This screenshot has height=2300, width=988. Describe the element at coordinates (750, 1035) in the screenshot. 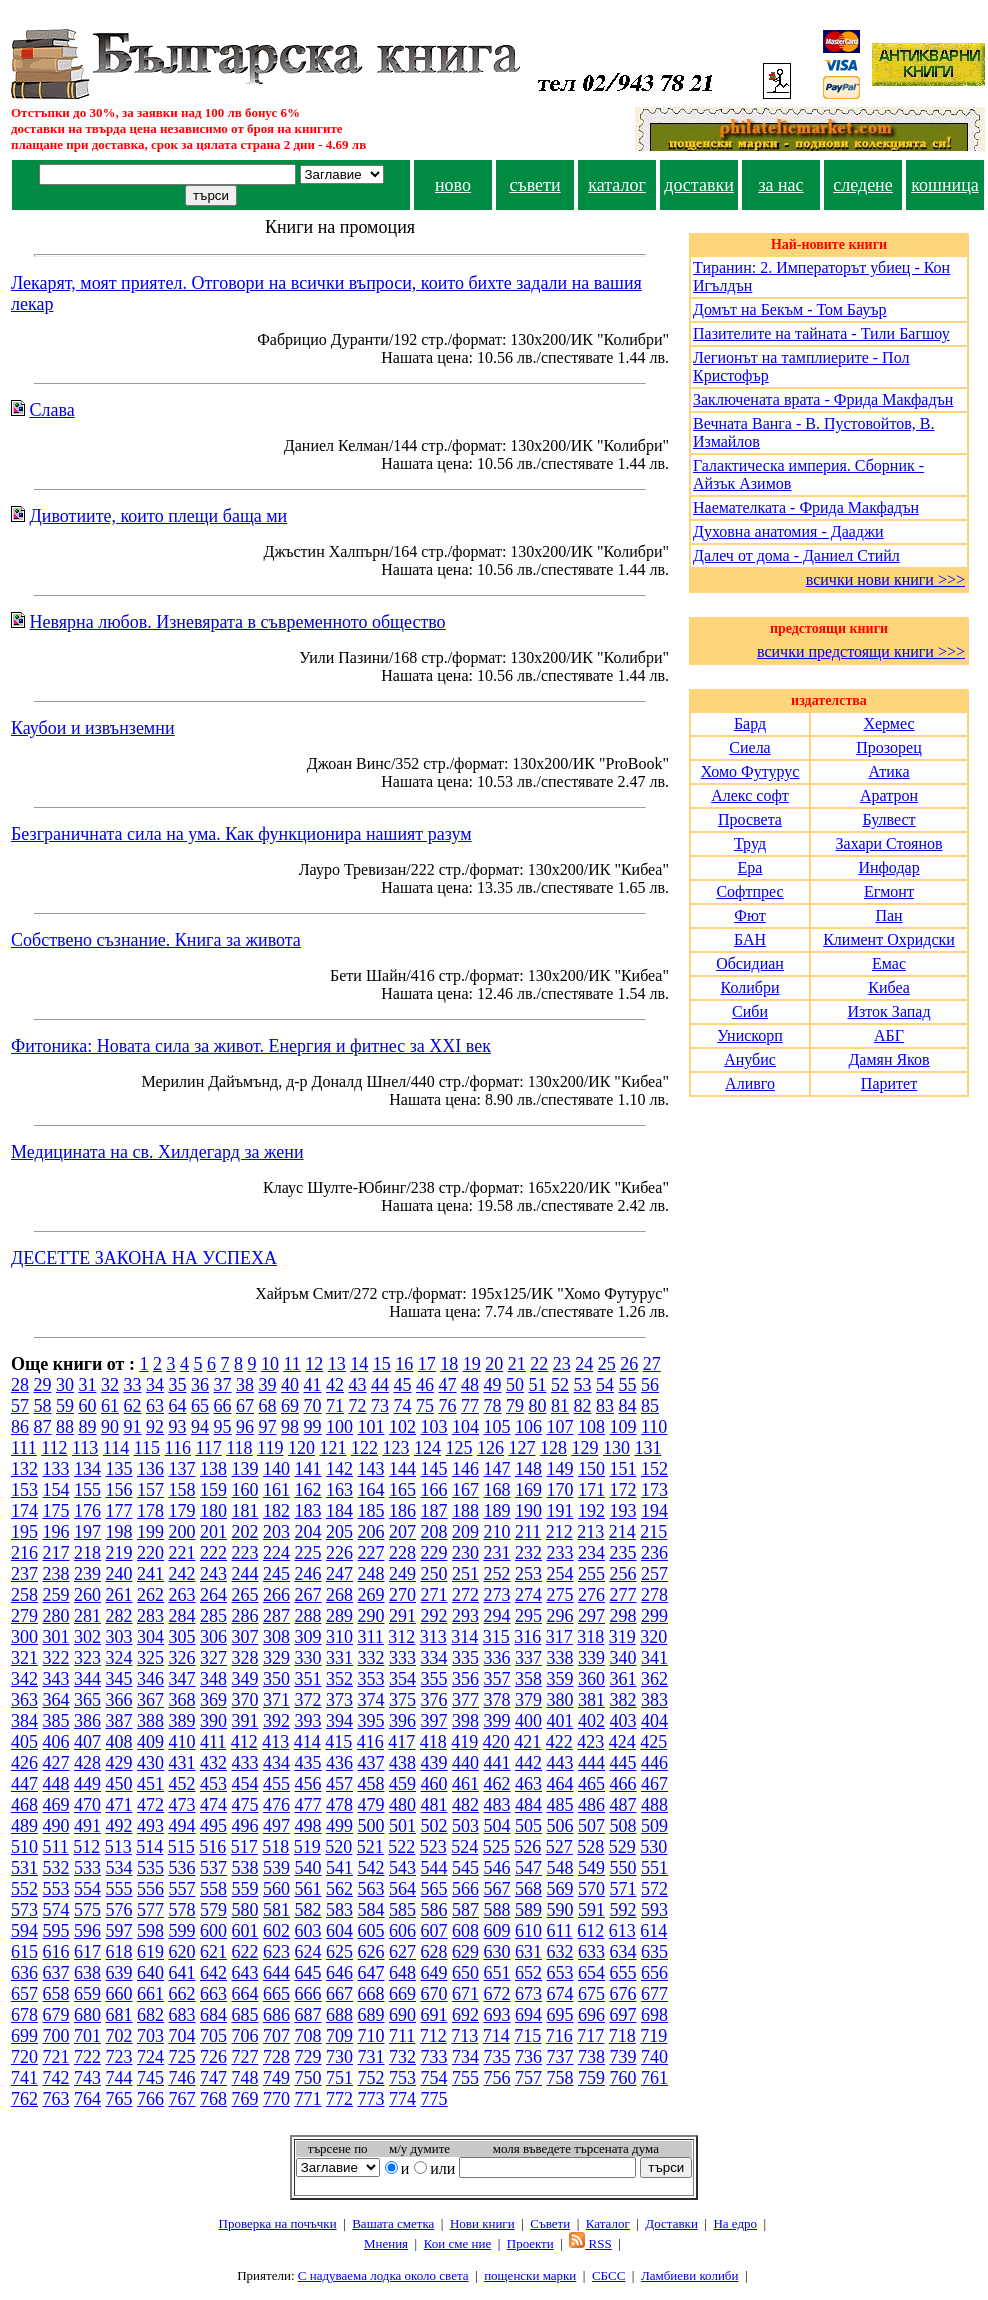

I see `Унискорп` at that location.